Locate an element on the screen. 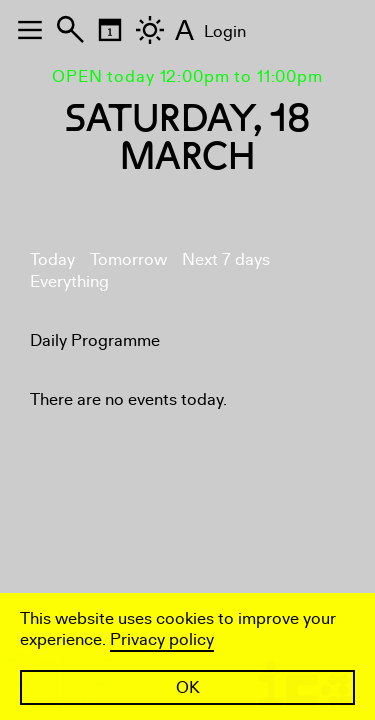  Today is located at coordinates (52, 259).